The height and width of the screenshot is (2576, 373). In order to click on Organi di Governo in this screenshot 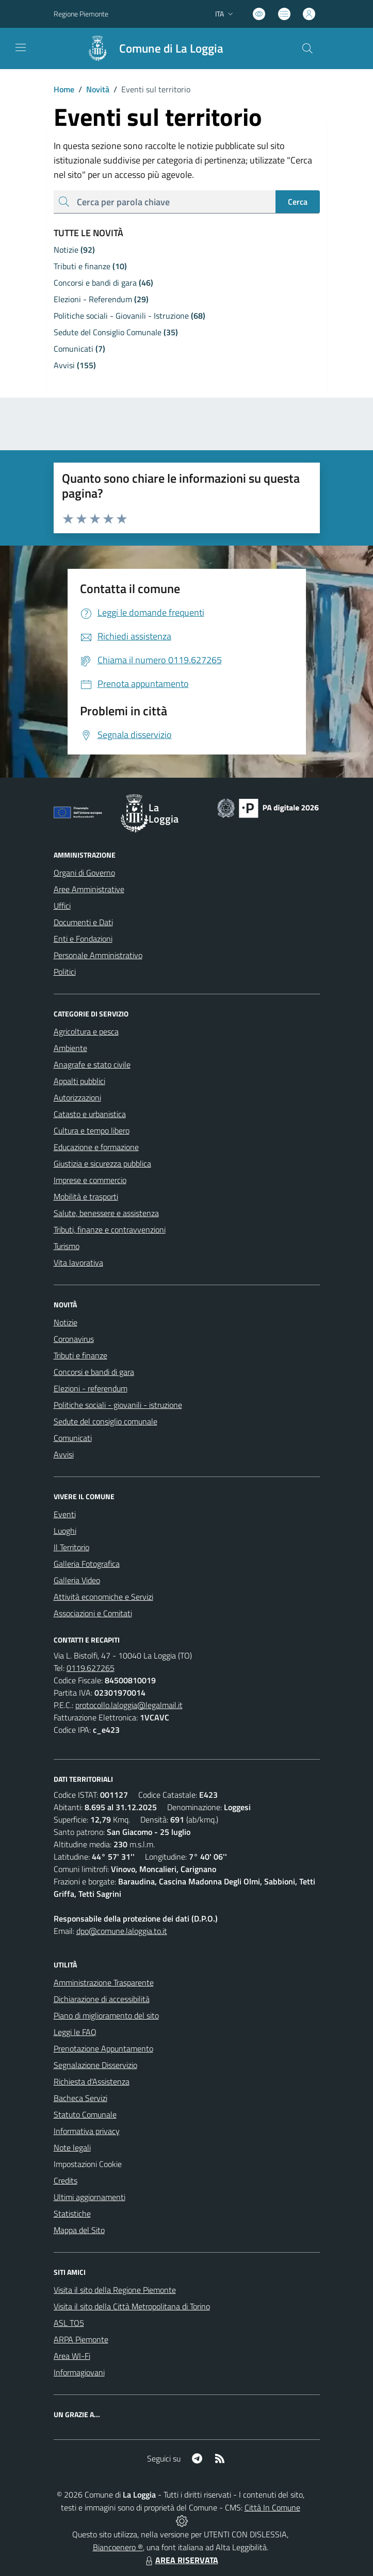, I will do `click(84, 872)`.